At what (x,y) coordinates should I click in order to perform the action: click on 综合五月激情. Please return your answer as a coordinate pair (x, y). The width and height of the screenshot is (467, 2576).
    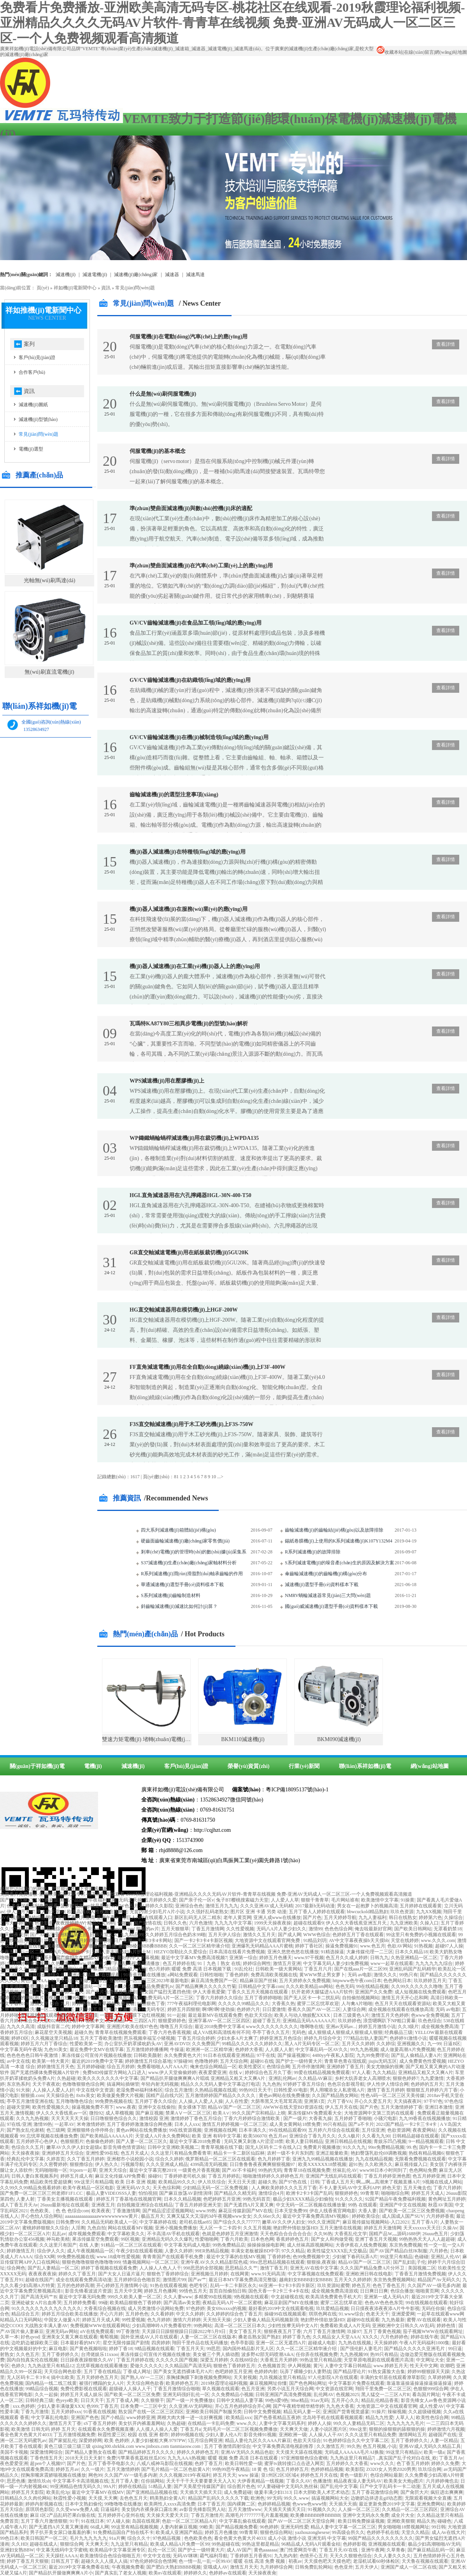
    Looking at the image, I should click on (179, 2090).